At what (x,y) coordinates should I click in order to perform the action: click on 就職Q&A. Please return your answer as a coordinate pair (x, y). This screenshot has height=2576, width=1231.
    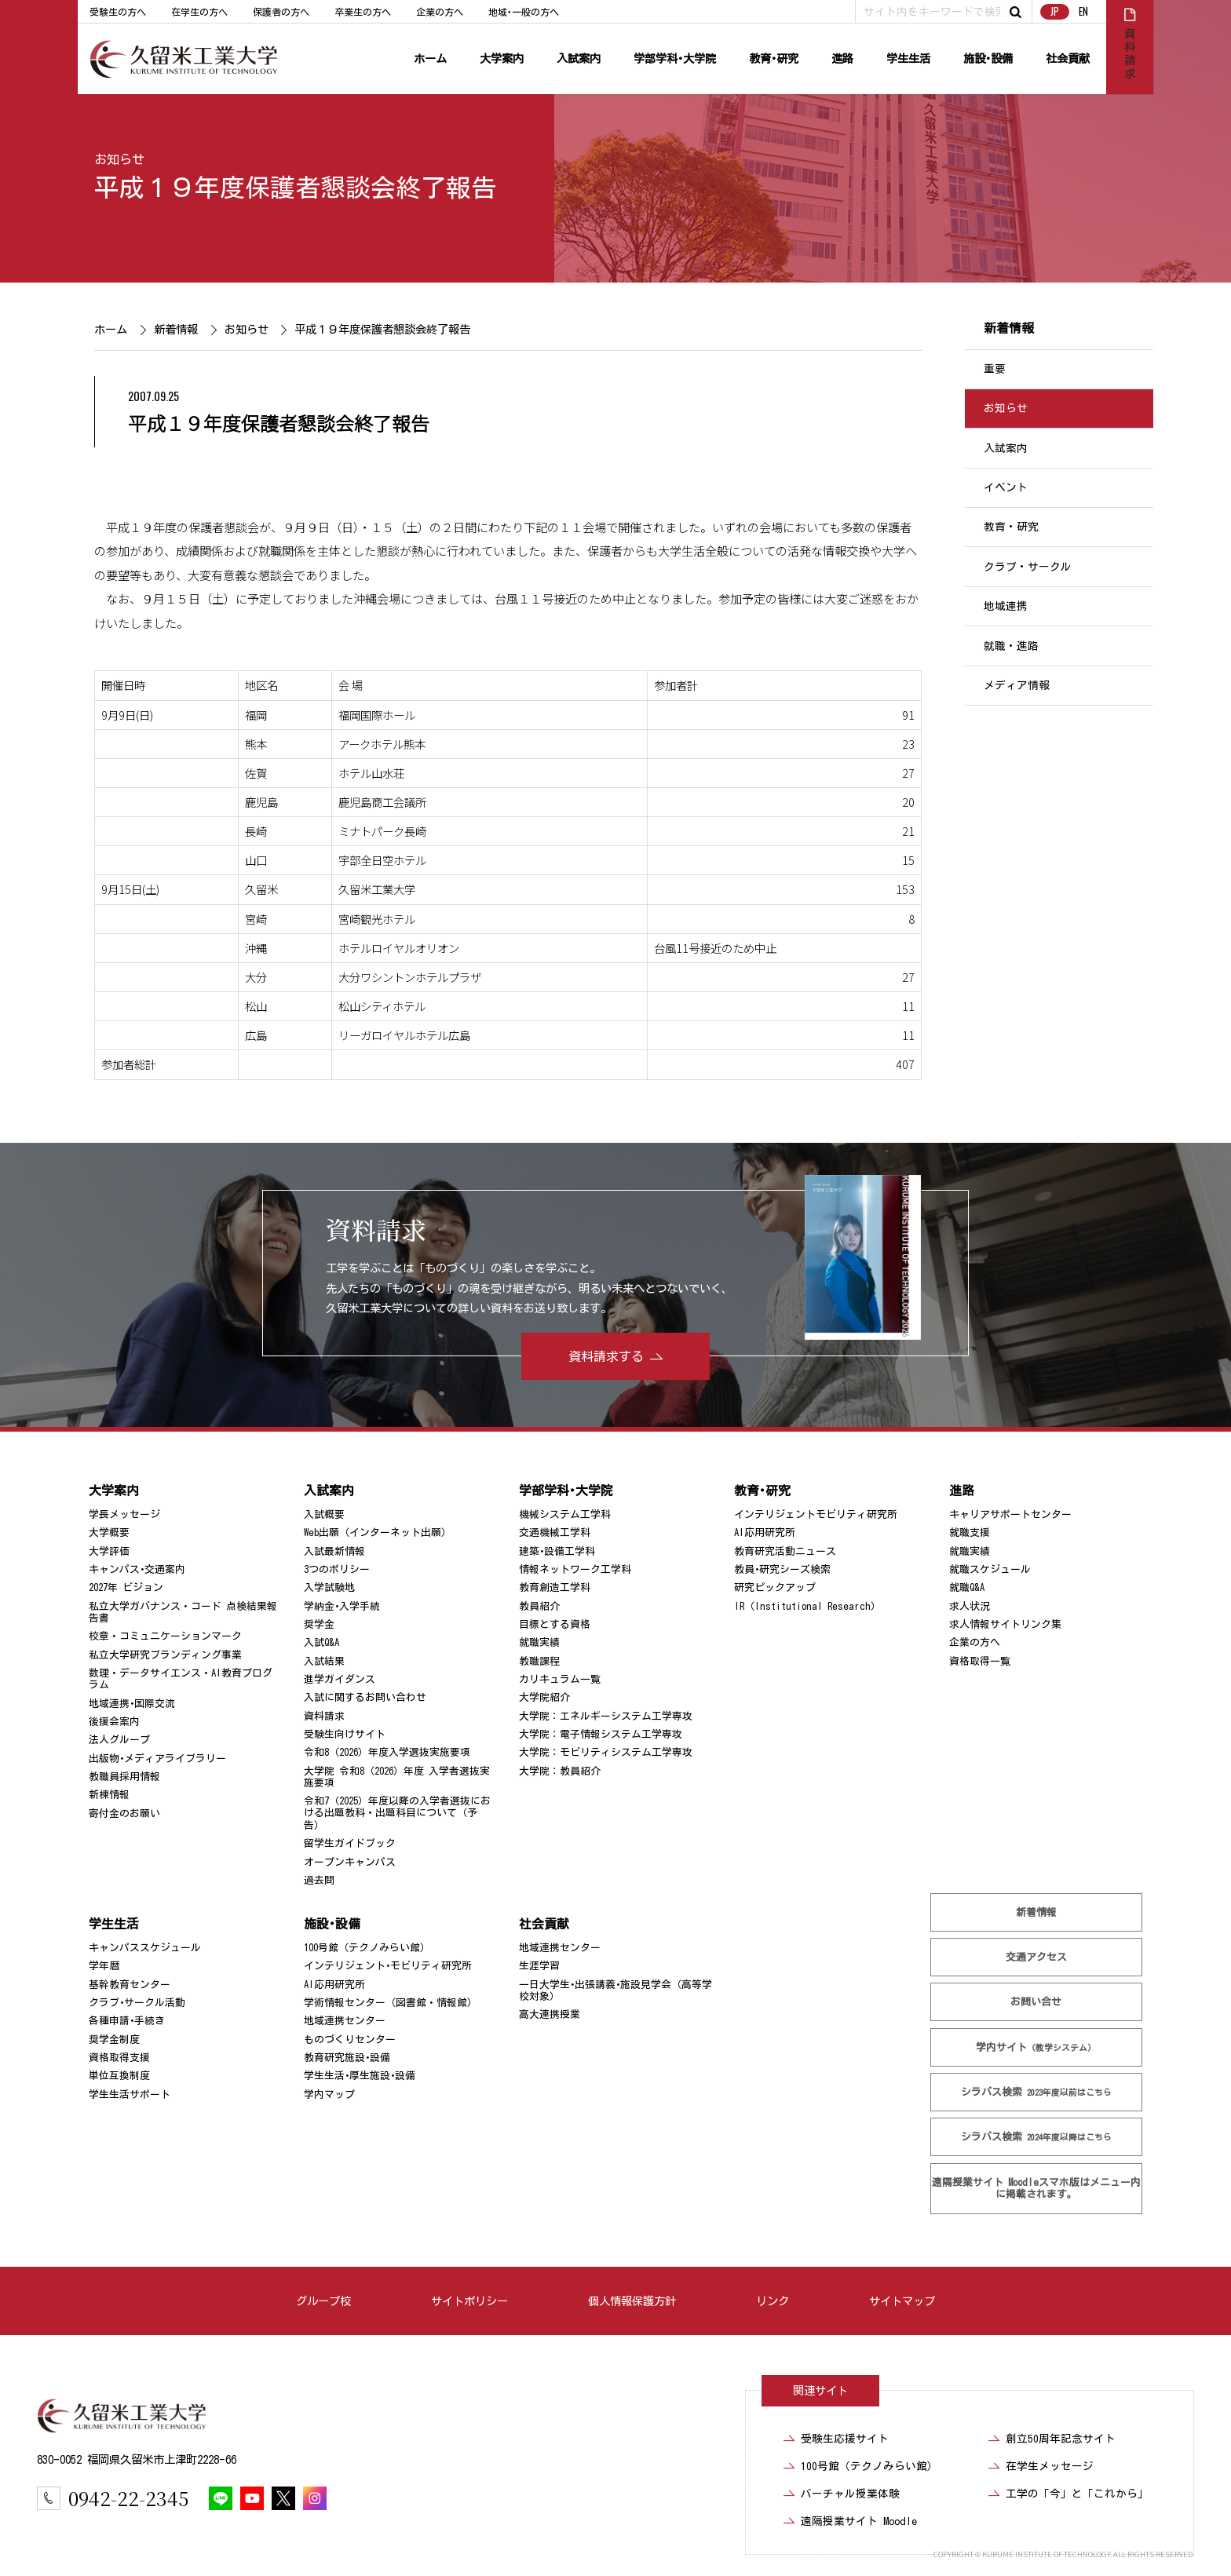
    Looking at the image, I should click on (966, 1587).